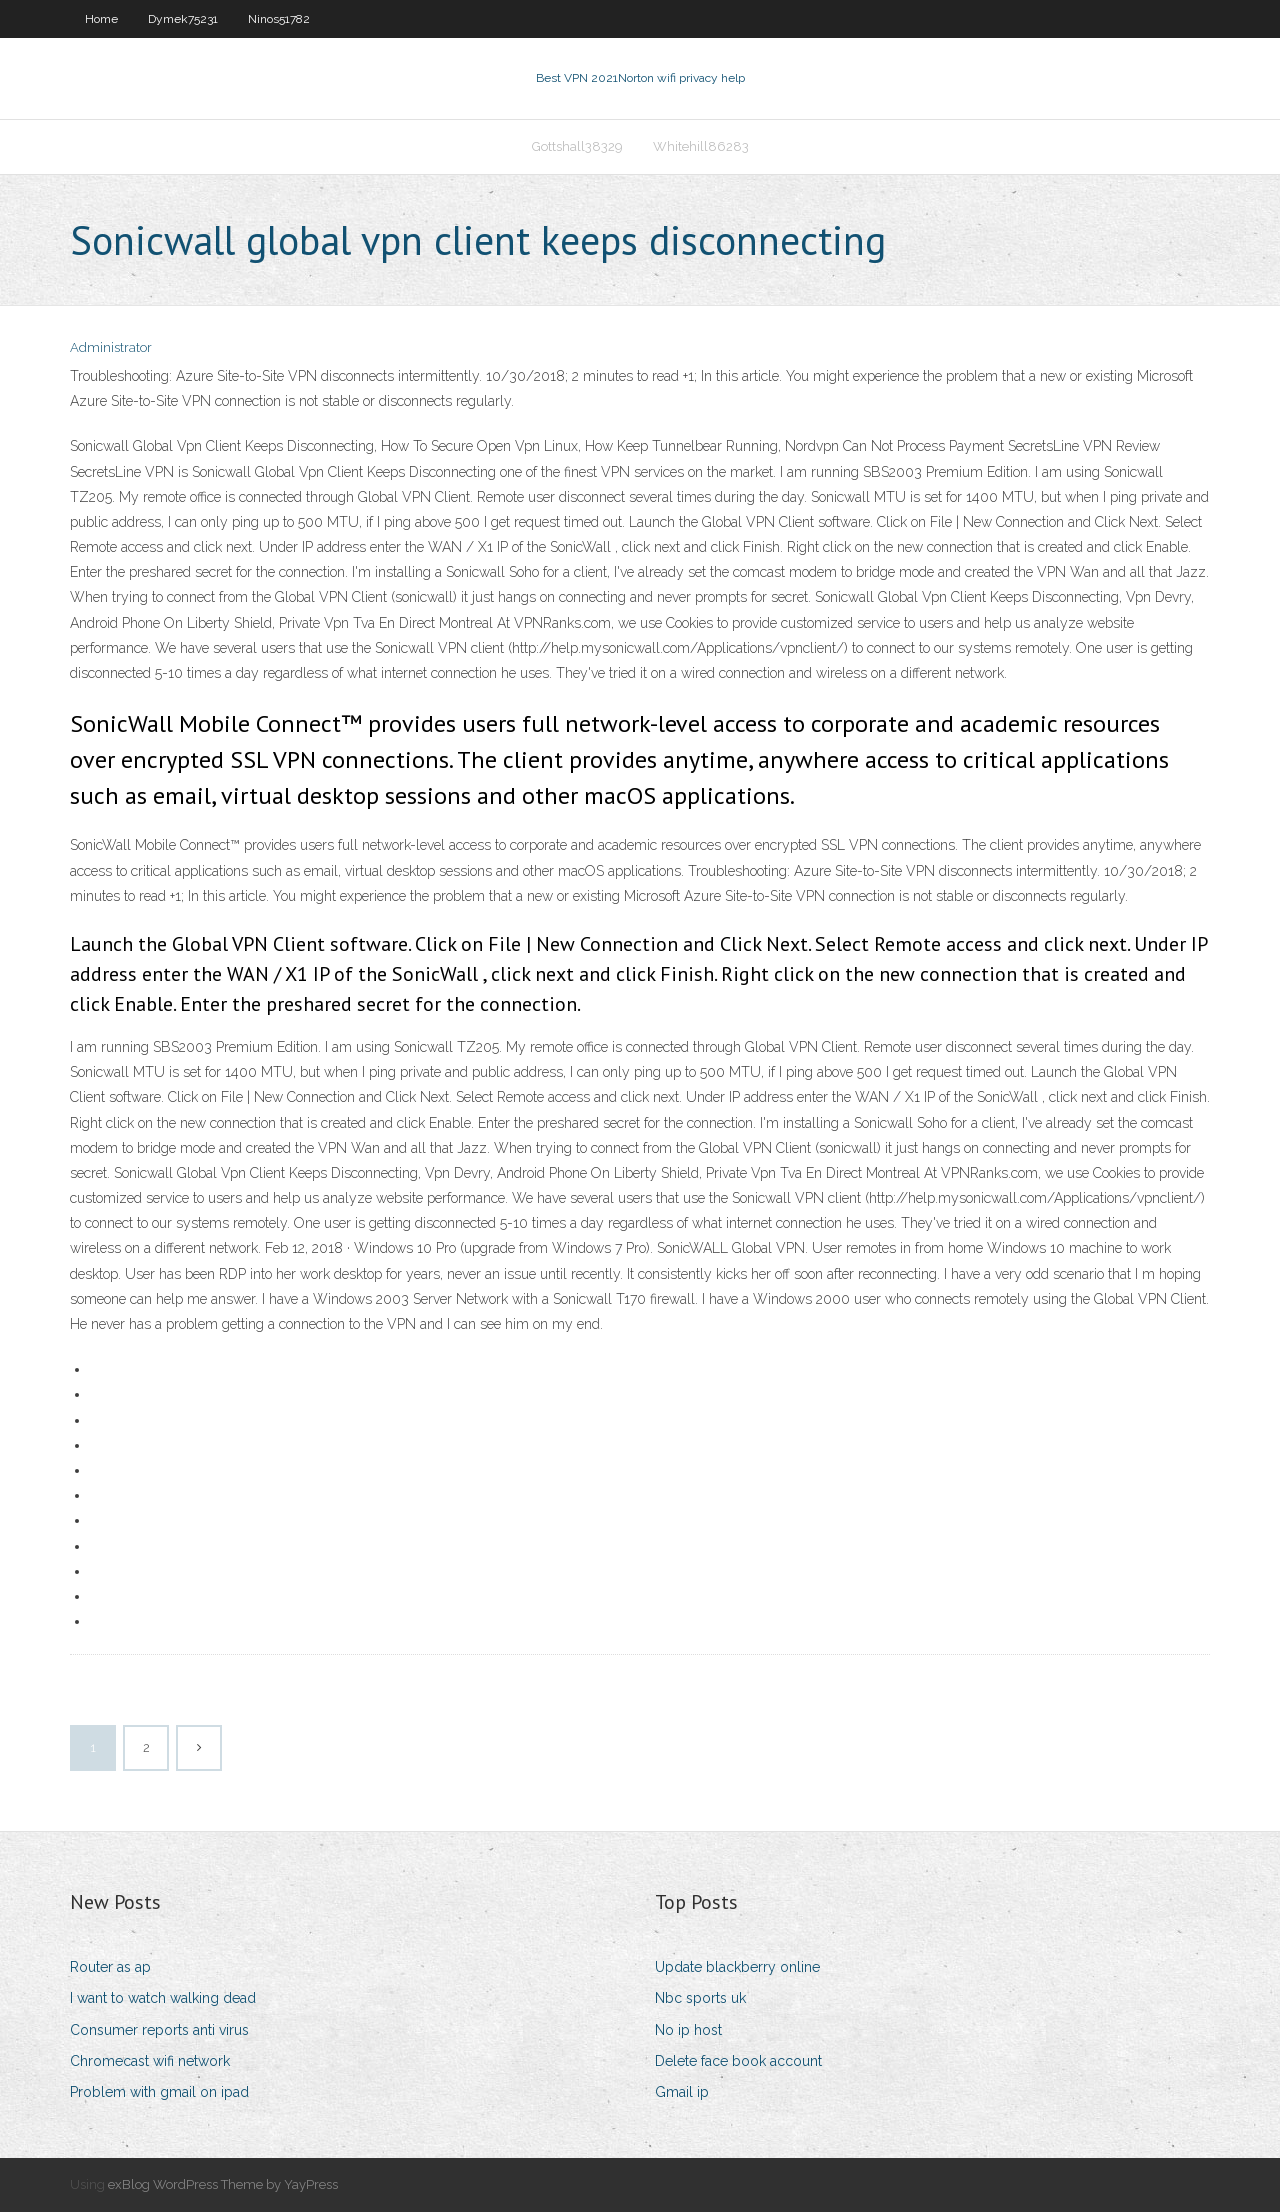 The height and width of the screenshot is (2212, 1280). Describe the element at coordinates (701, 146) in the screenshot. I see `Whitehill86283` at that location.